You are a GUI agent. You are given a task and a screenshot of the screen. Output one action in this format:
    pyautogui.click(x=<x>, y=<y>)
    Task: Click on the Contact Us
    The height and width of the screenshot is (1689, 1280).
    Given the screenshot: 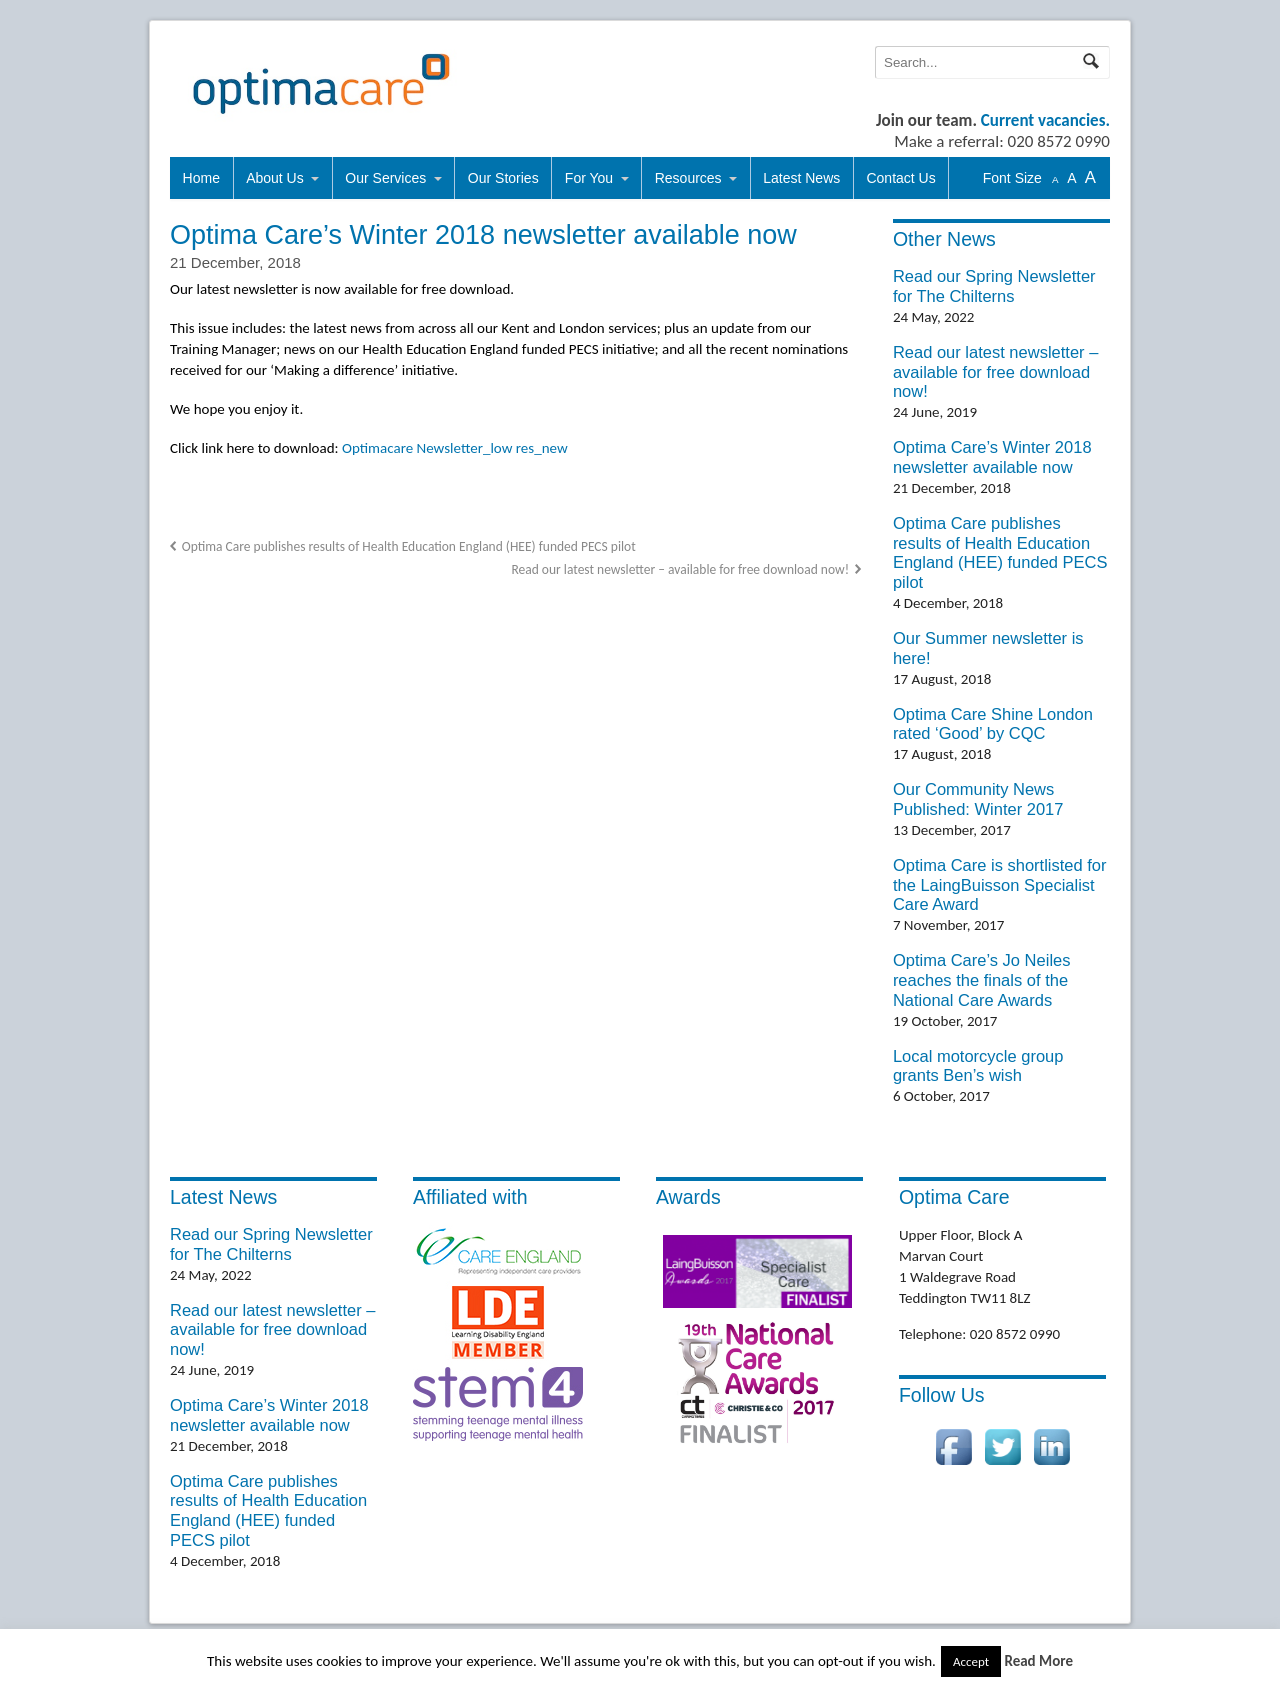 What is the action you would take?
    pyautogui.click(x=900, y=178)
    